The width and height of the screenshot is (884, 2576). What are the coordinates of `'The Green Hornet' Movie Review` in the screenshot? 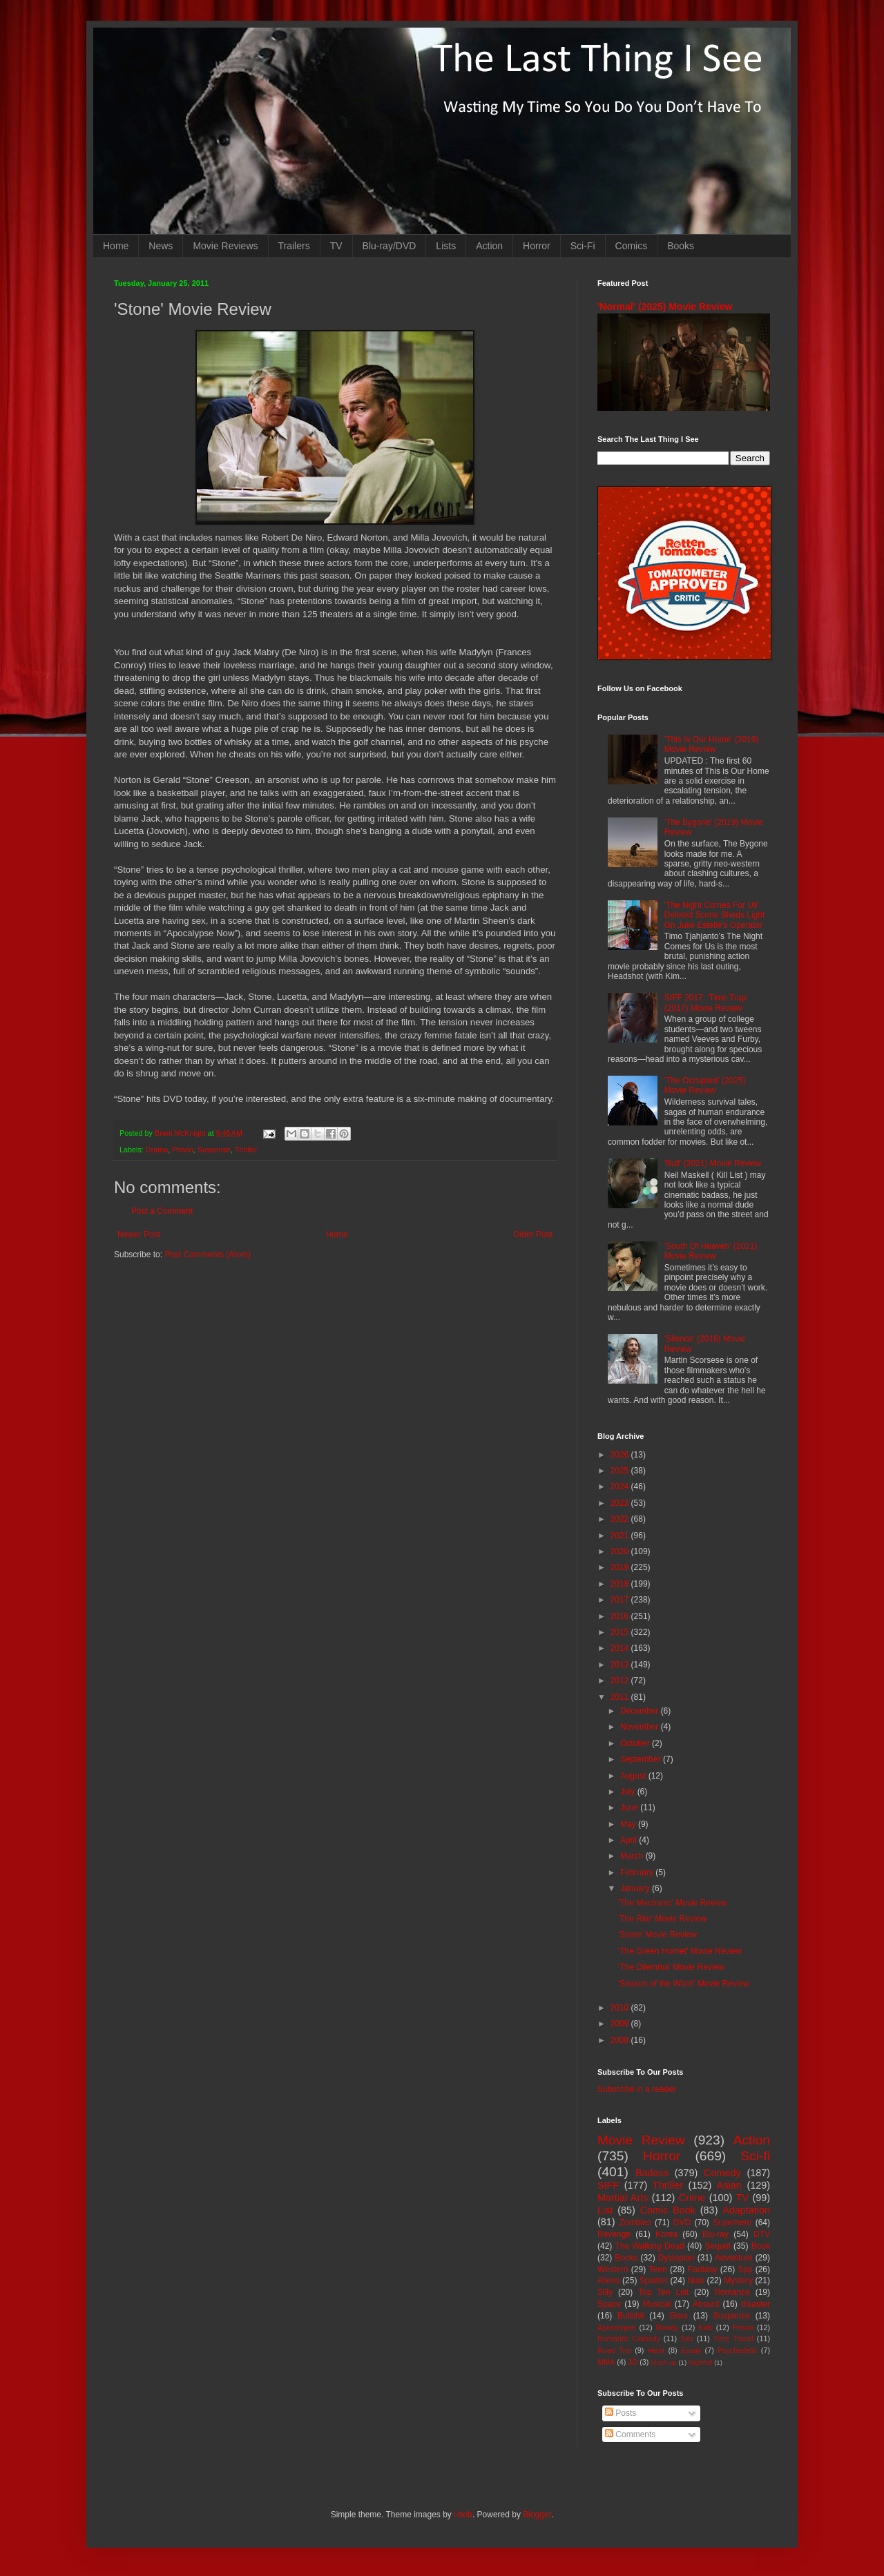 It's located at (680, 1951).